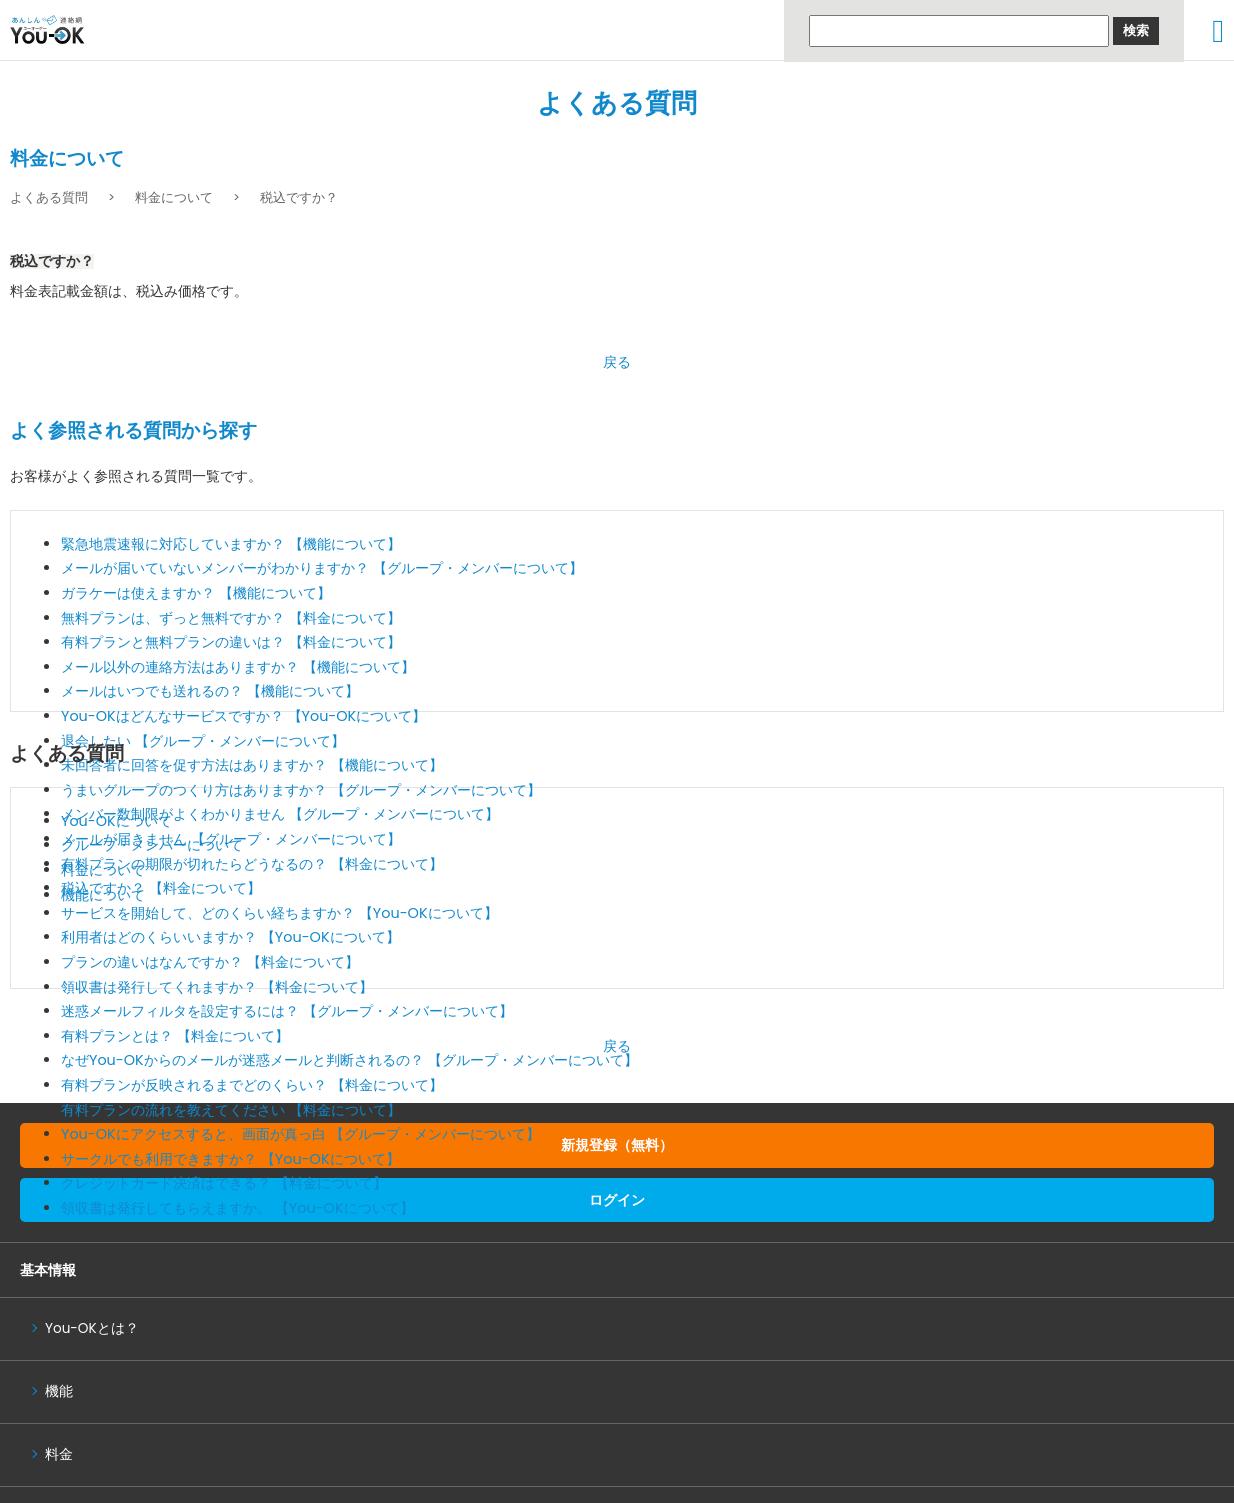  What do you see at coordinates (231, 642) in the screenshot?
I see `有料プランと無料プランの違いは？ 【料金について】` at bounding box center [231, 642].